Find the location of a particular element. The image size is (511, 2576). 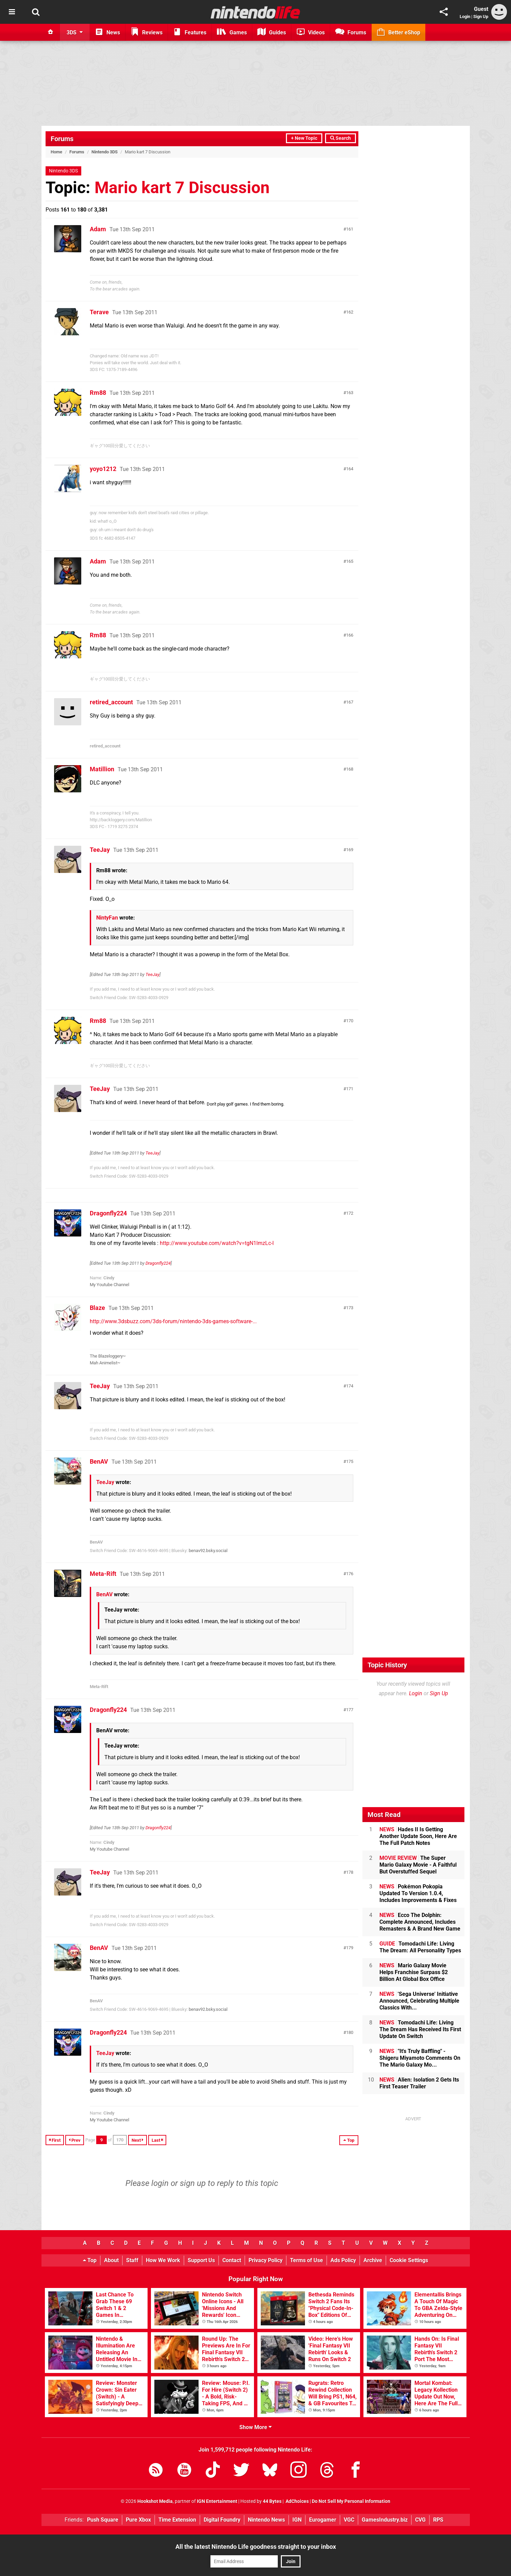

How We Work is located at coordinates (163, 2260).